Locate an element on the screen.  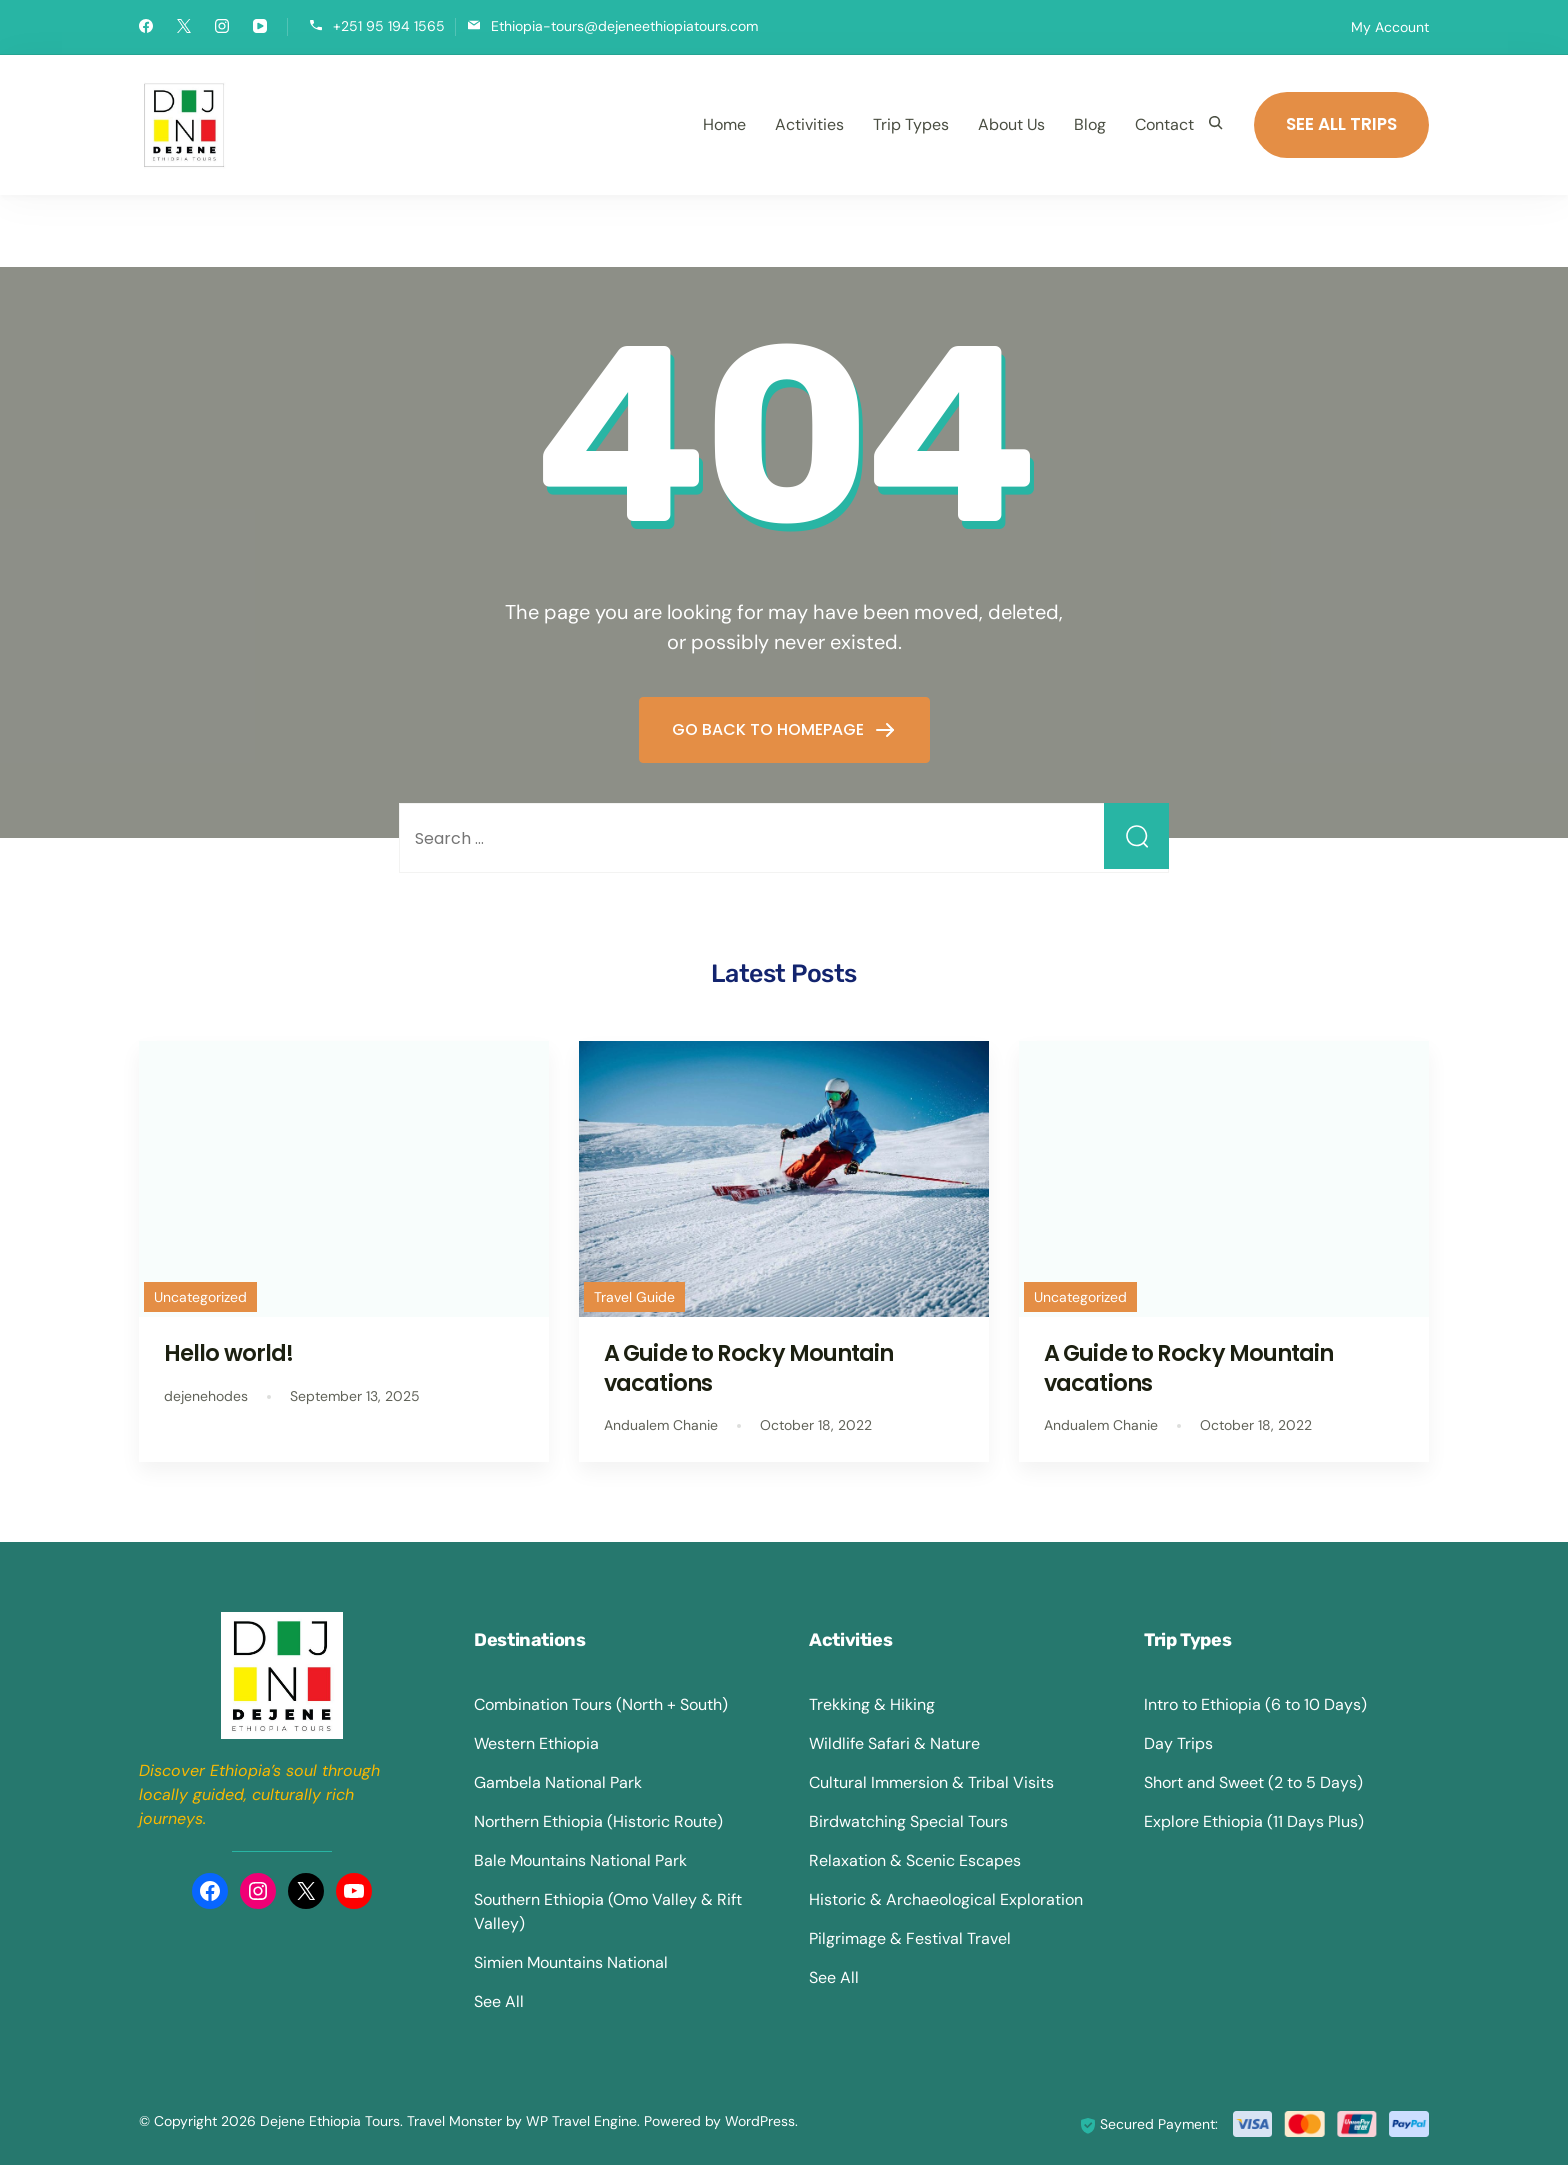
Historic & Archaeological Exploration is located at coordinates (946, 1899).